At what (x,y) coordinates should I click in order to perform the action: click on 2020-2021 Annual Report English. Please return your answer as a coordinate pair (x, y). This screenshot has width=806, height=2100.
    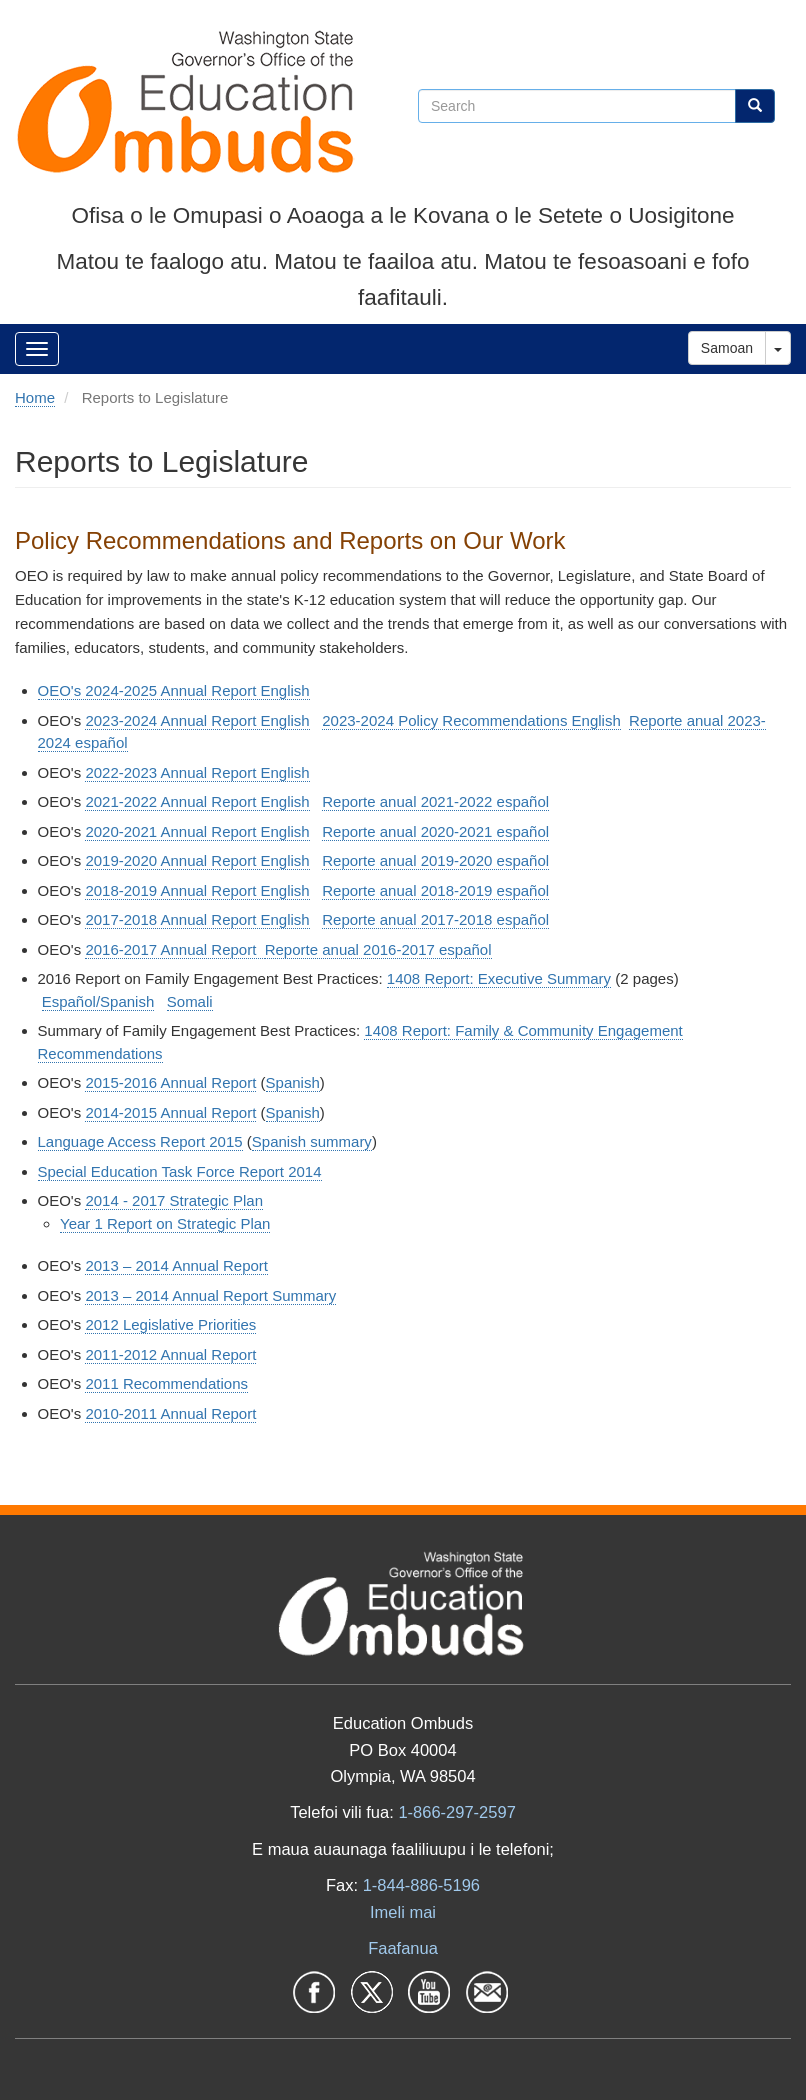
    Looking at the image, I should click on (197, 831).